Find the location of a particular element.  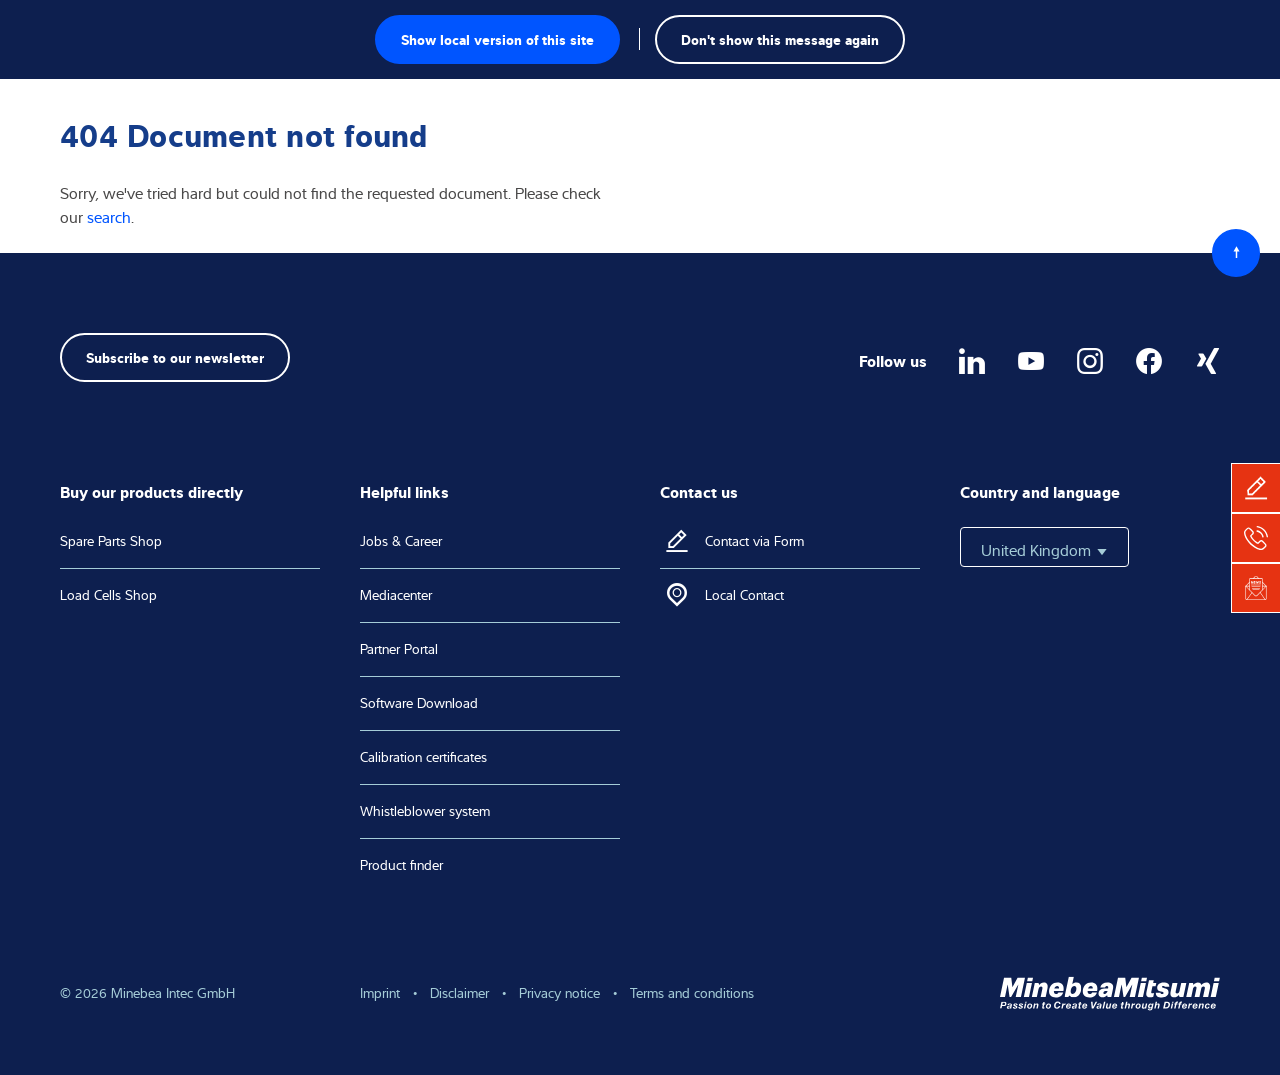

Whistleblower system is located at coordinates (425, 811).